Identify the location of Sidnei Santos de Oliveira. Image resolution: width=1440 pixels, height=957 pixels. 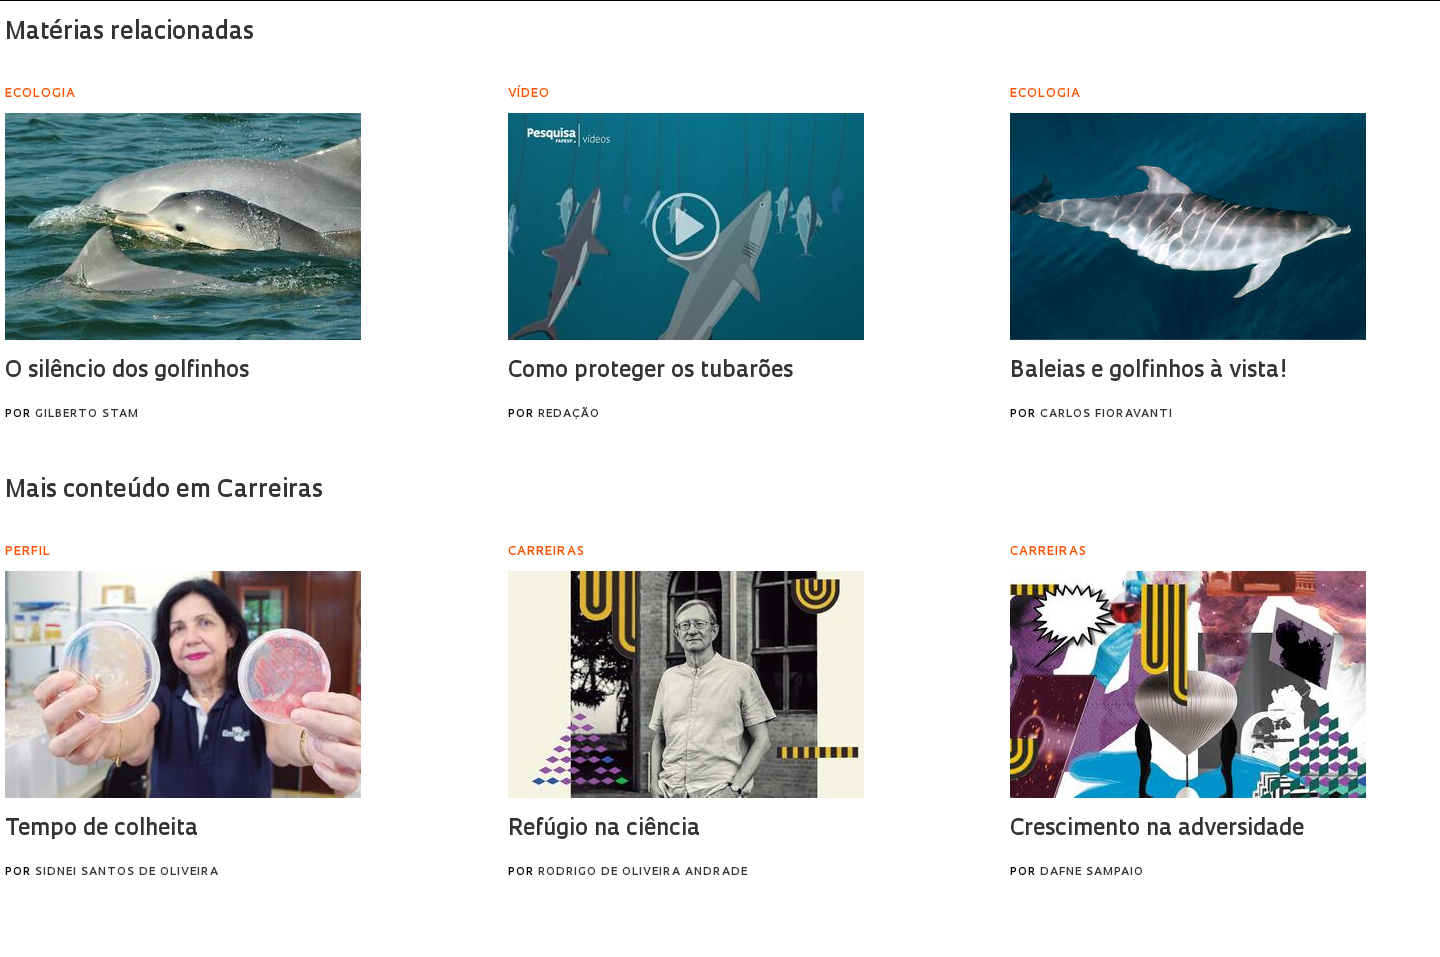
(127, 872).